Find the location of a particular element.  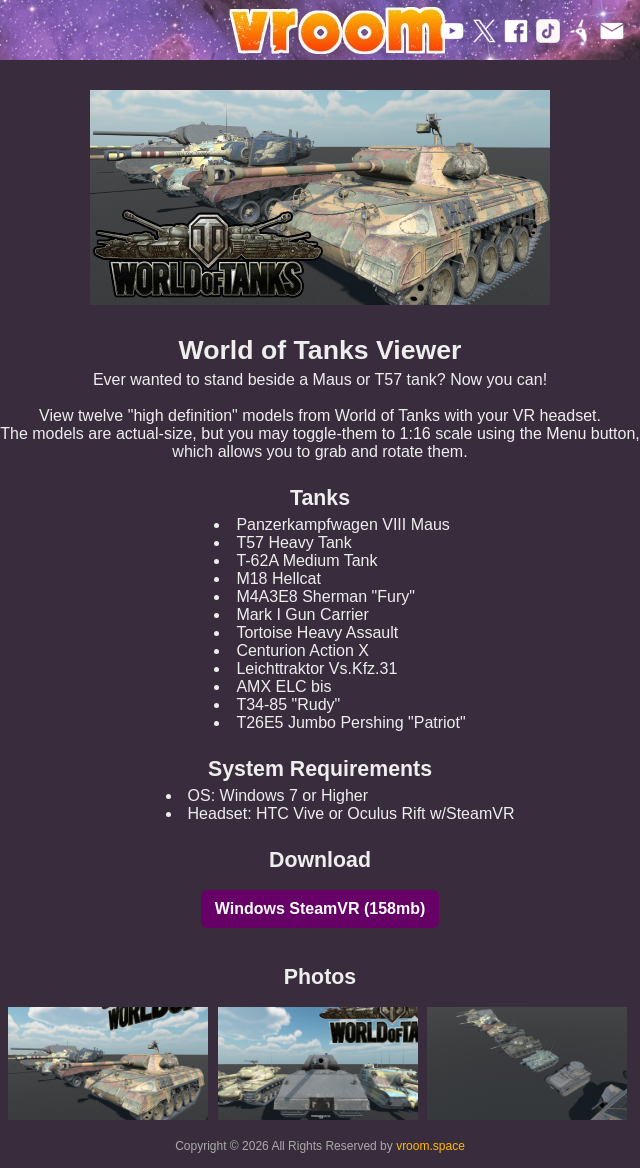

vroom.space is located at coordinates (430, 1146).